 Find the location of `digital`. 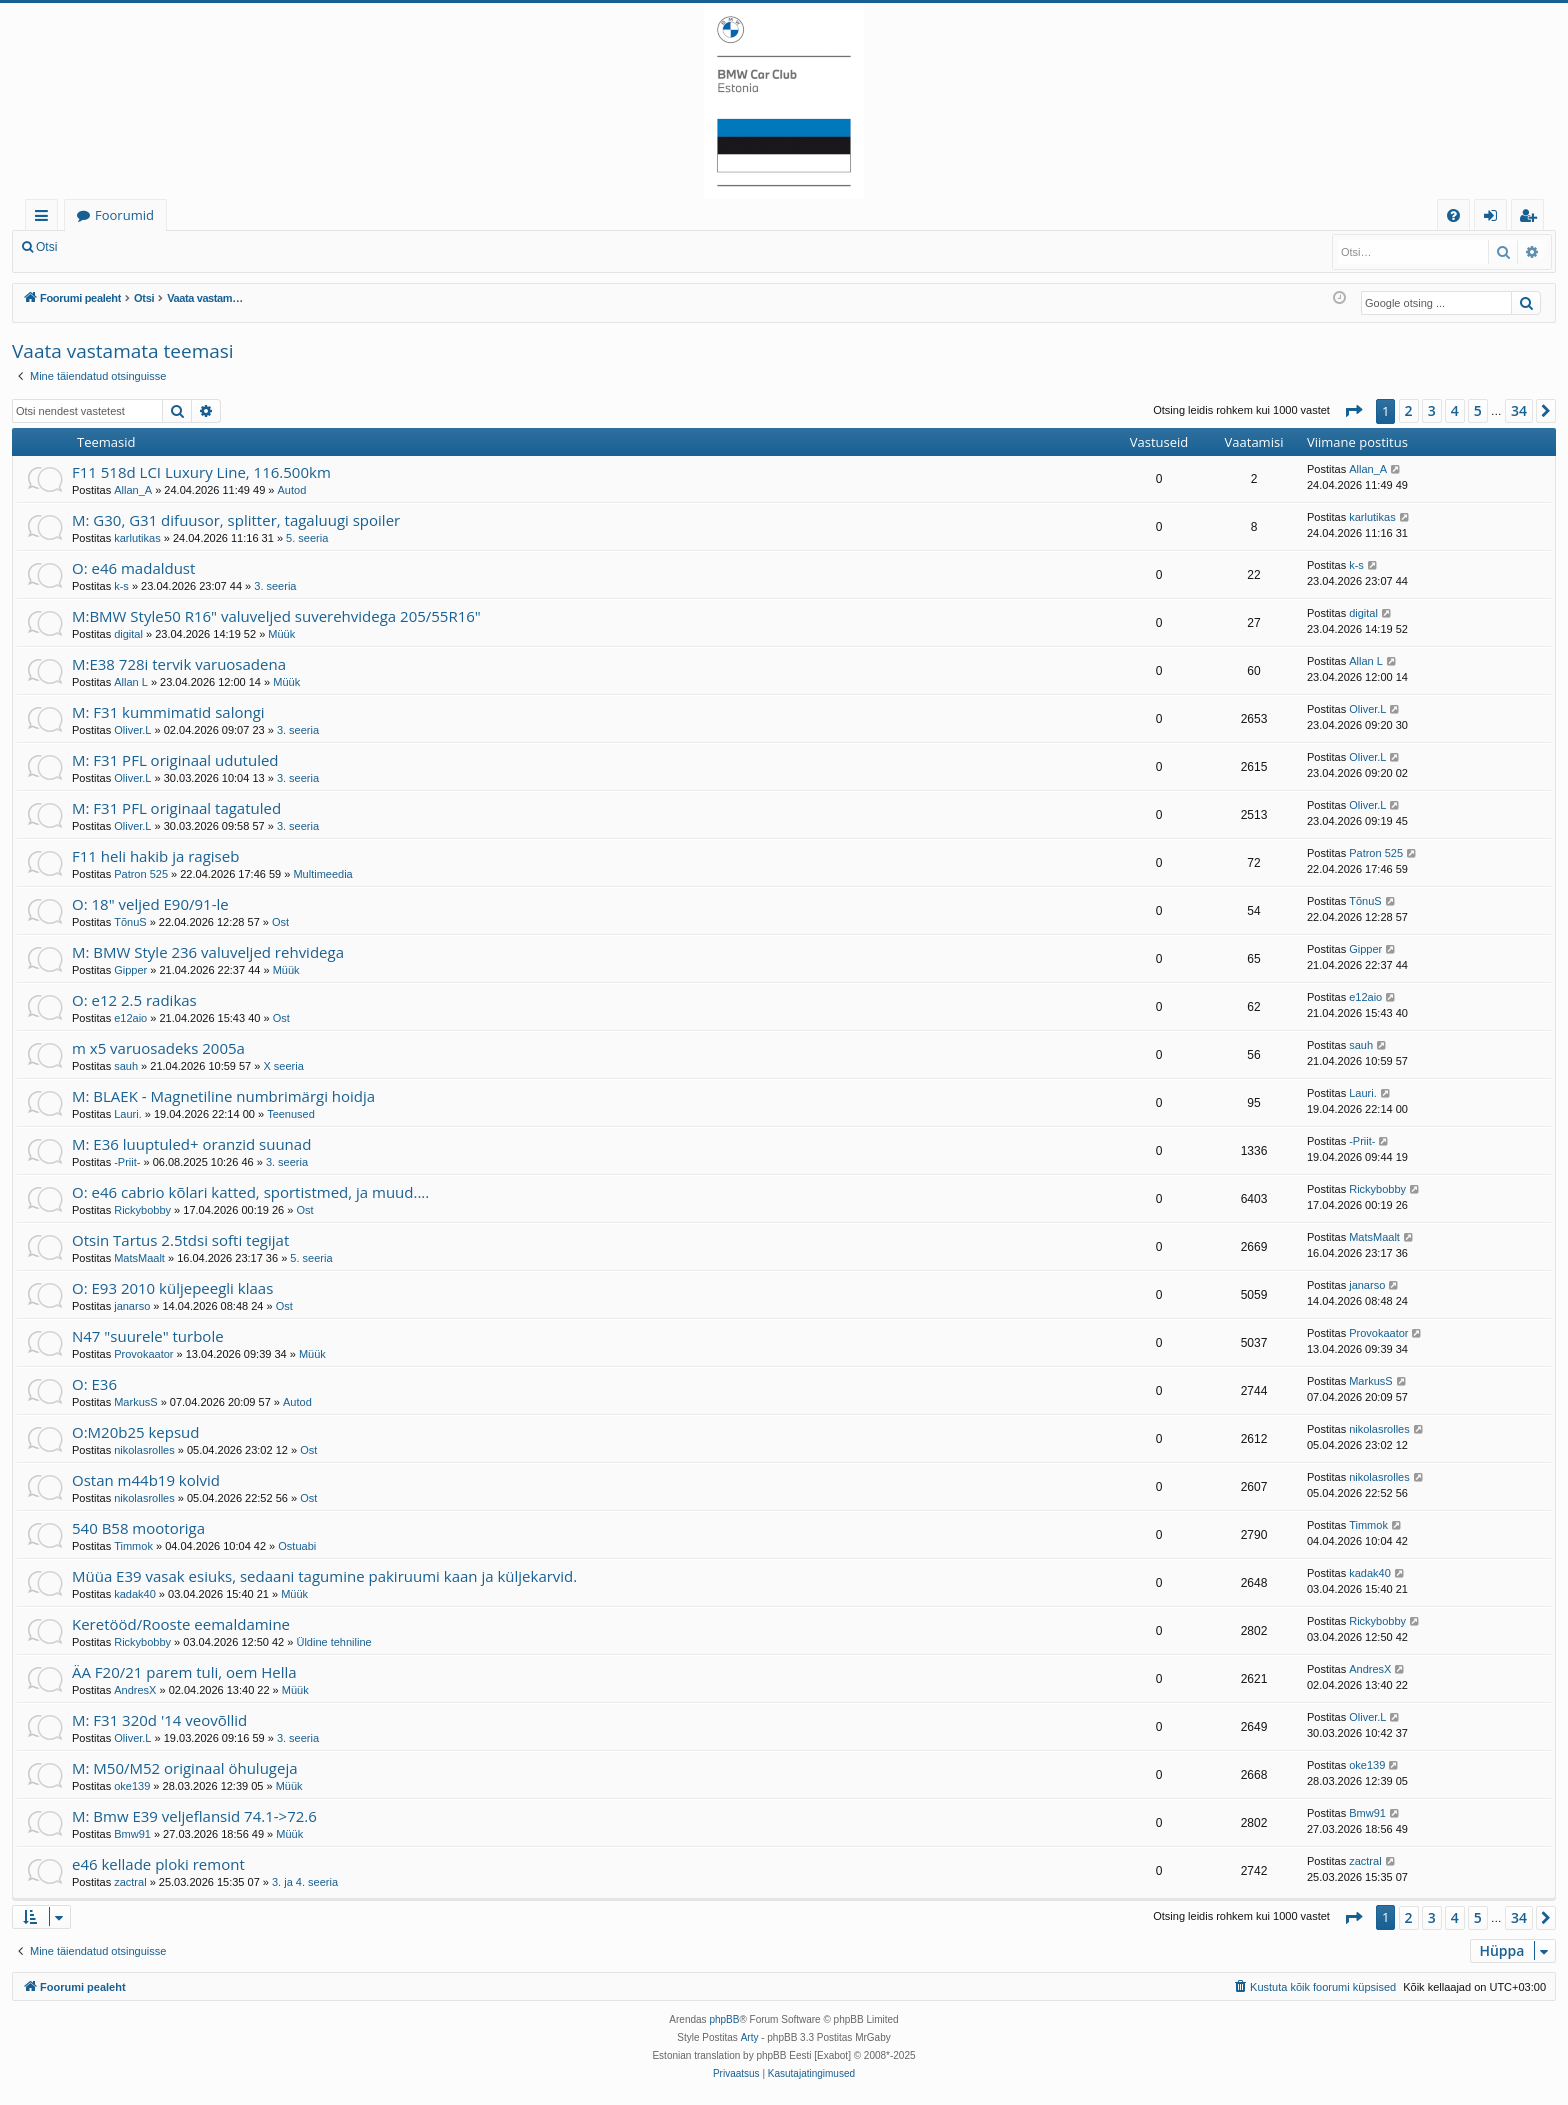

digital is located at coordinates (128, 634).